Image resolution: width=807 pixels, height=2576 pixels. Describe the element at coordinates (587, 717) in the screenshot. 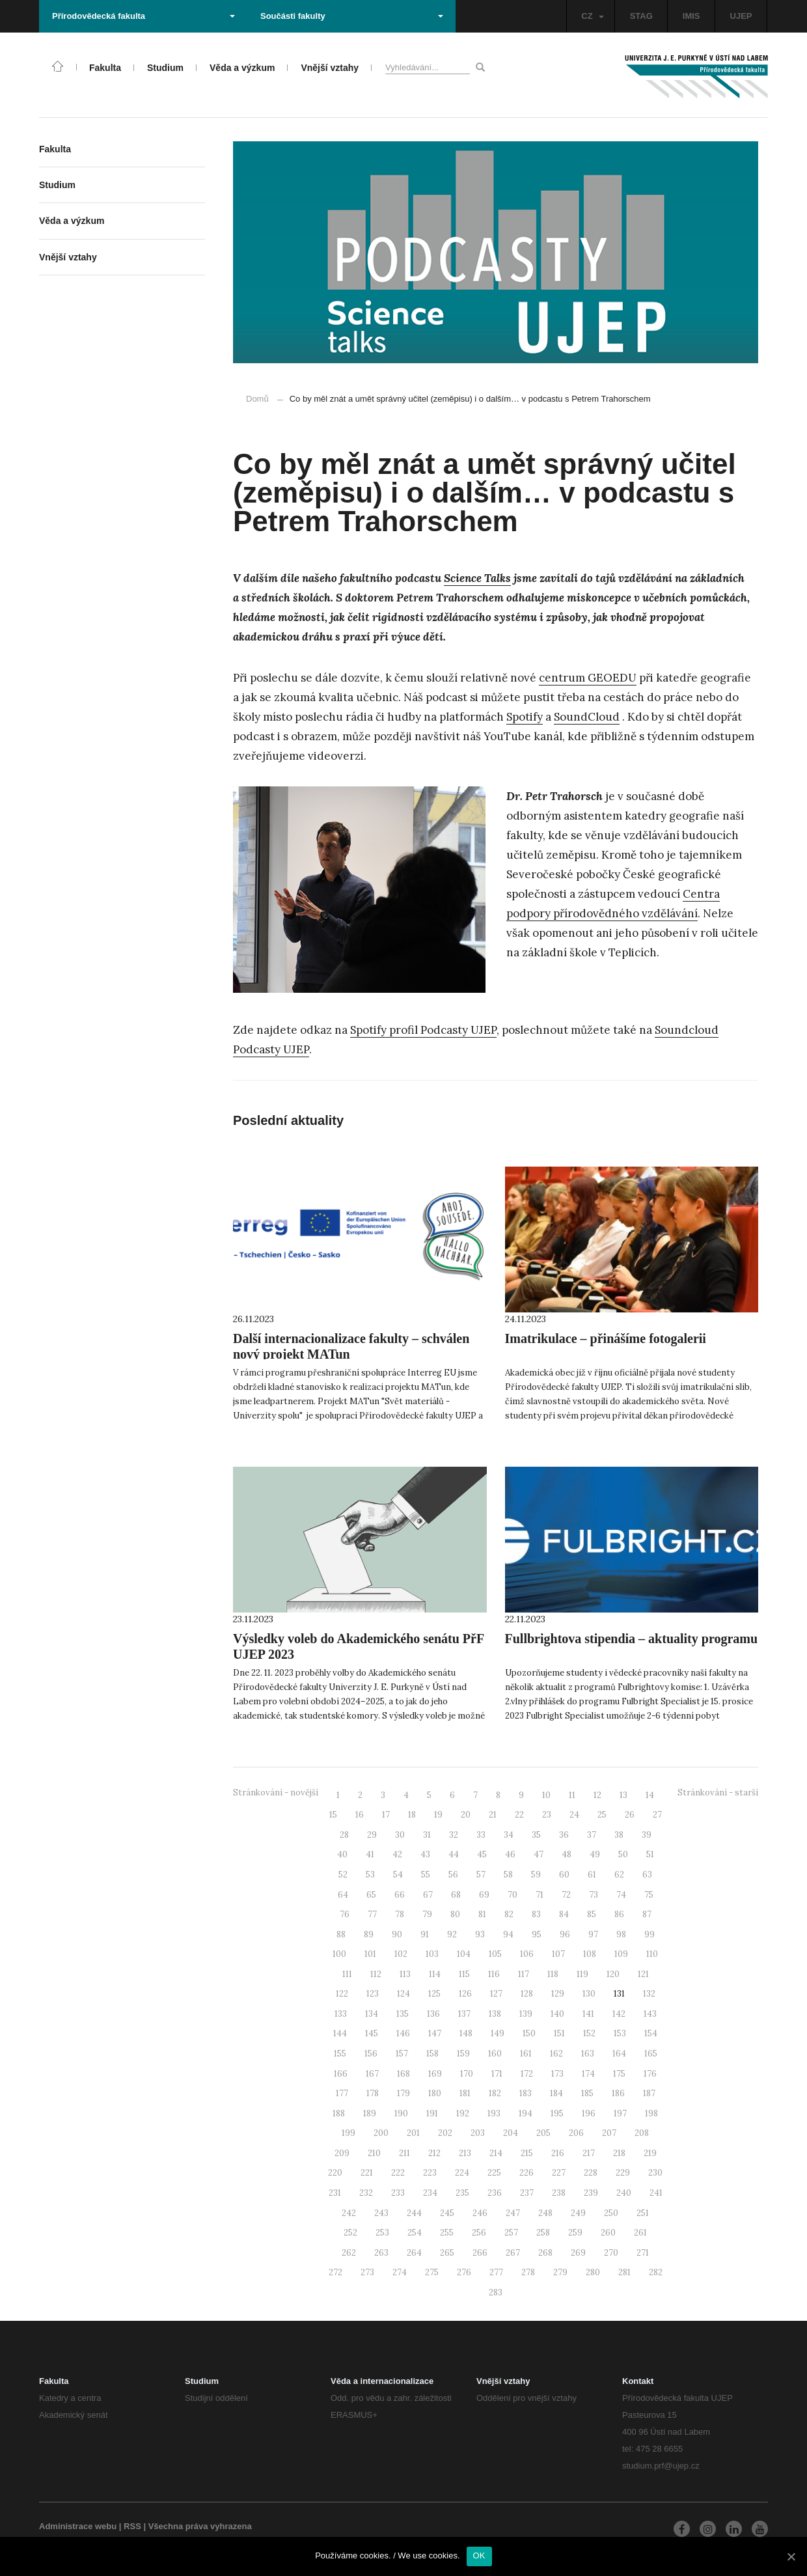

I see `SoundCloud` at that location.